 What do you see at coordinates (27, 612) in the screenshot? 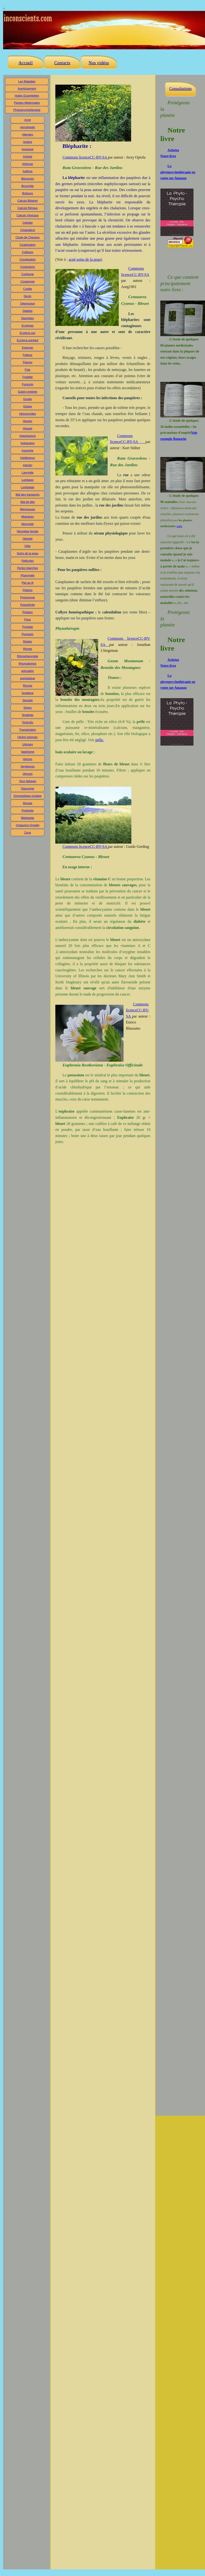
I see `Polypes` at bounding box center [27, 612].